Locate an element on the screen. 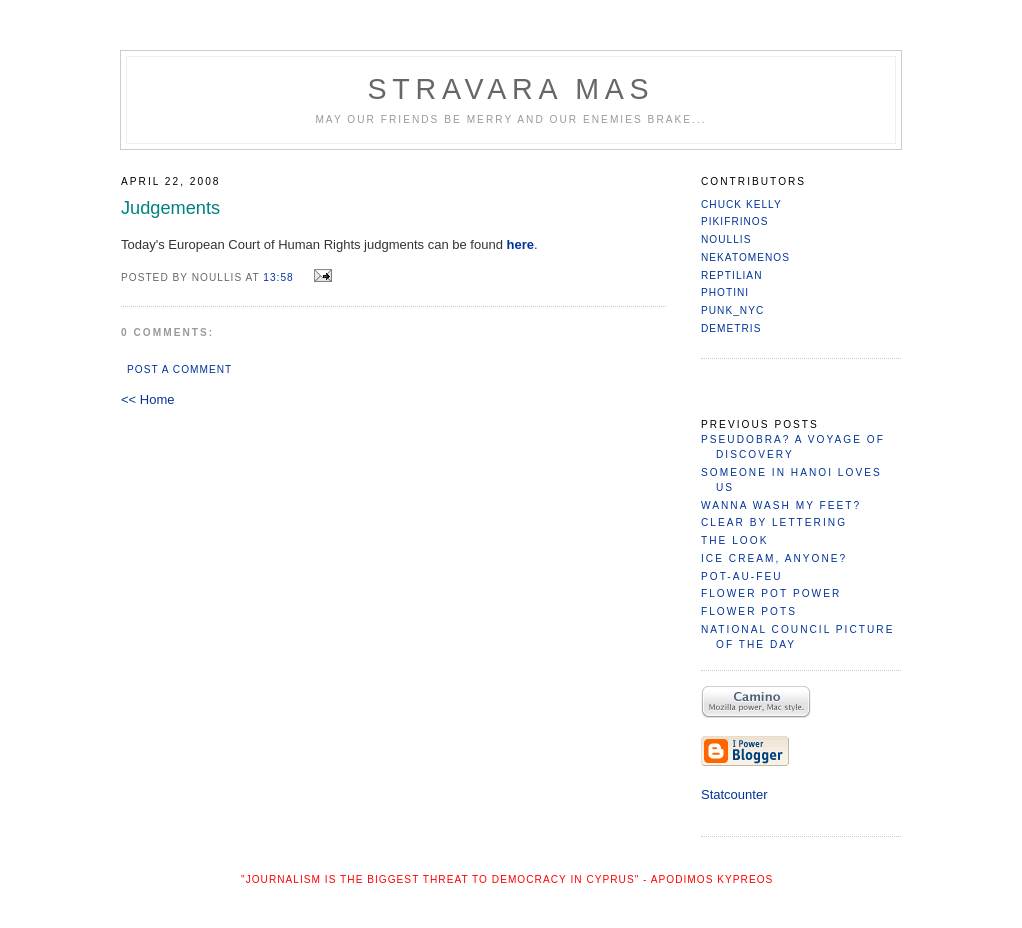 This screenshot has height=928, width=1022. Stravara Mas is located at coordinates (511, 89).